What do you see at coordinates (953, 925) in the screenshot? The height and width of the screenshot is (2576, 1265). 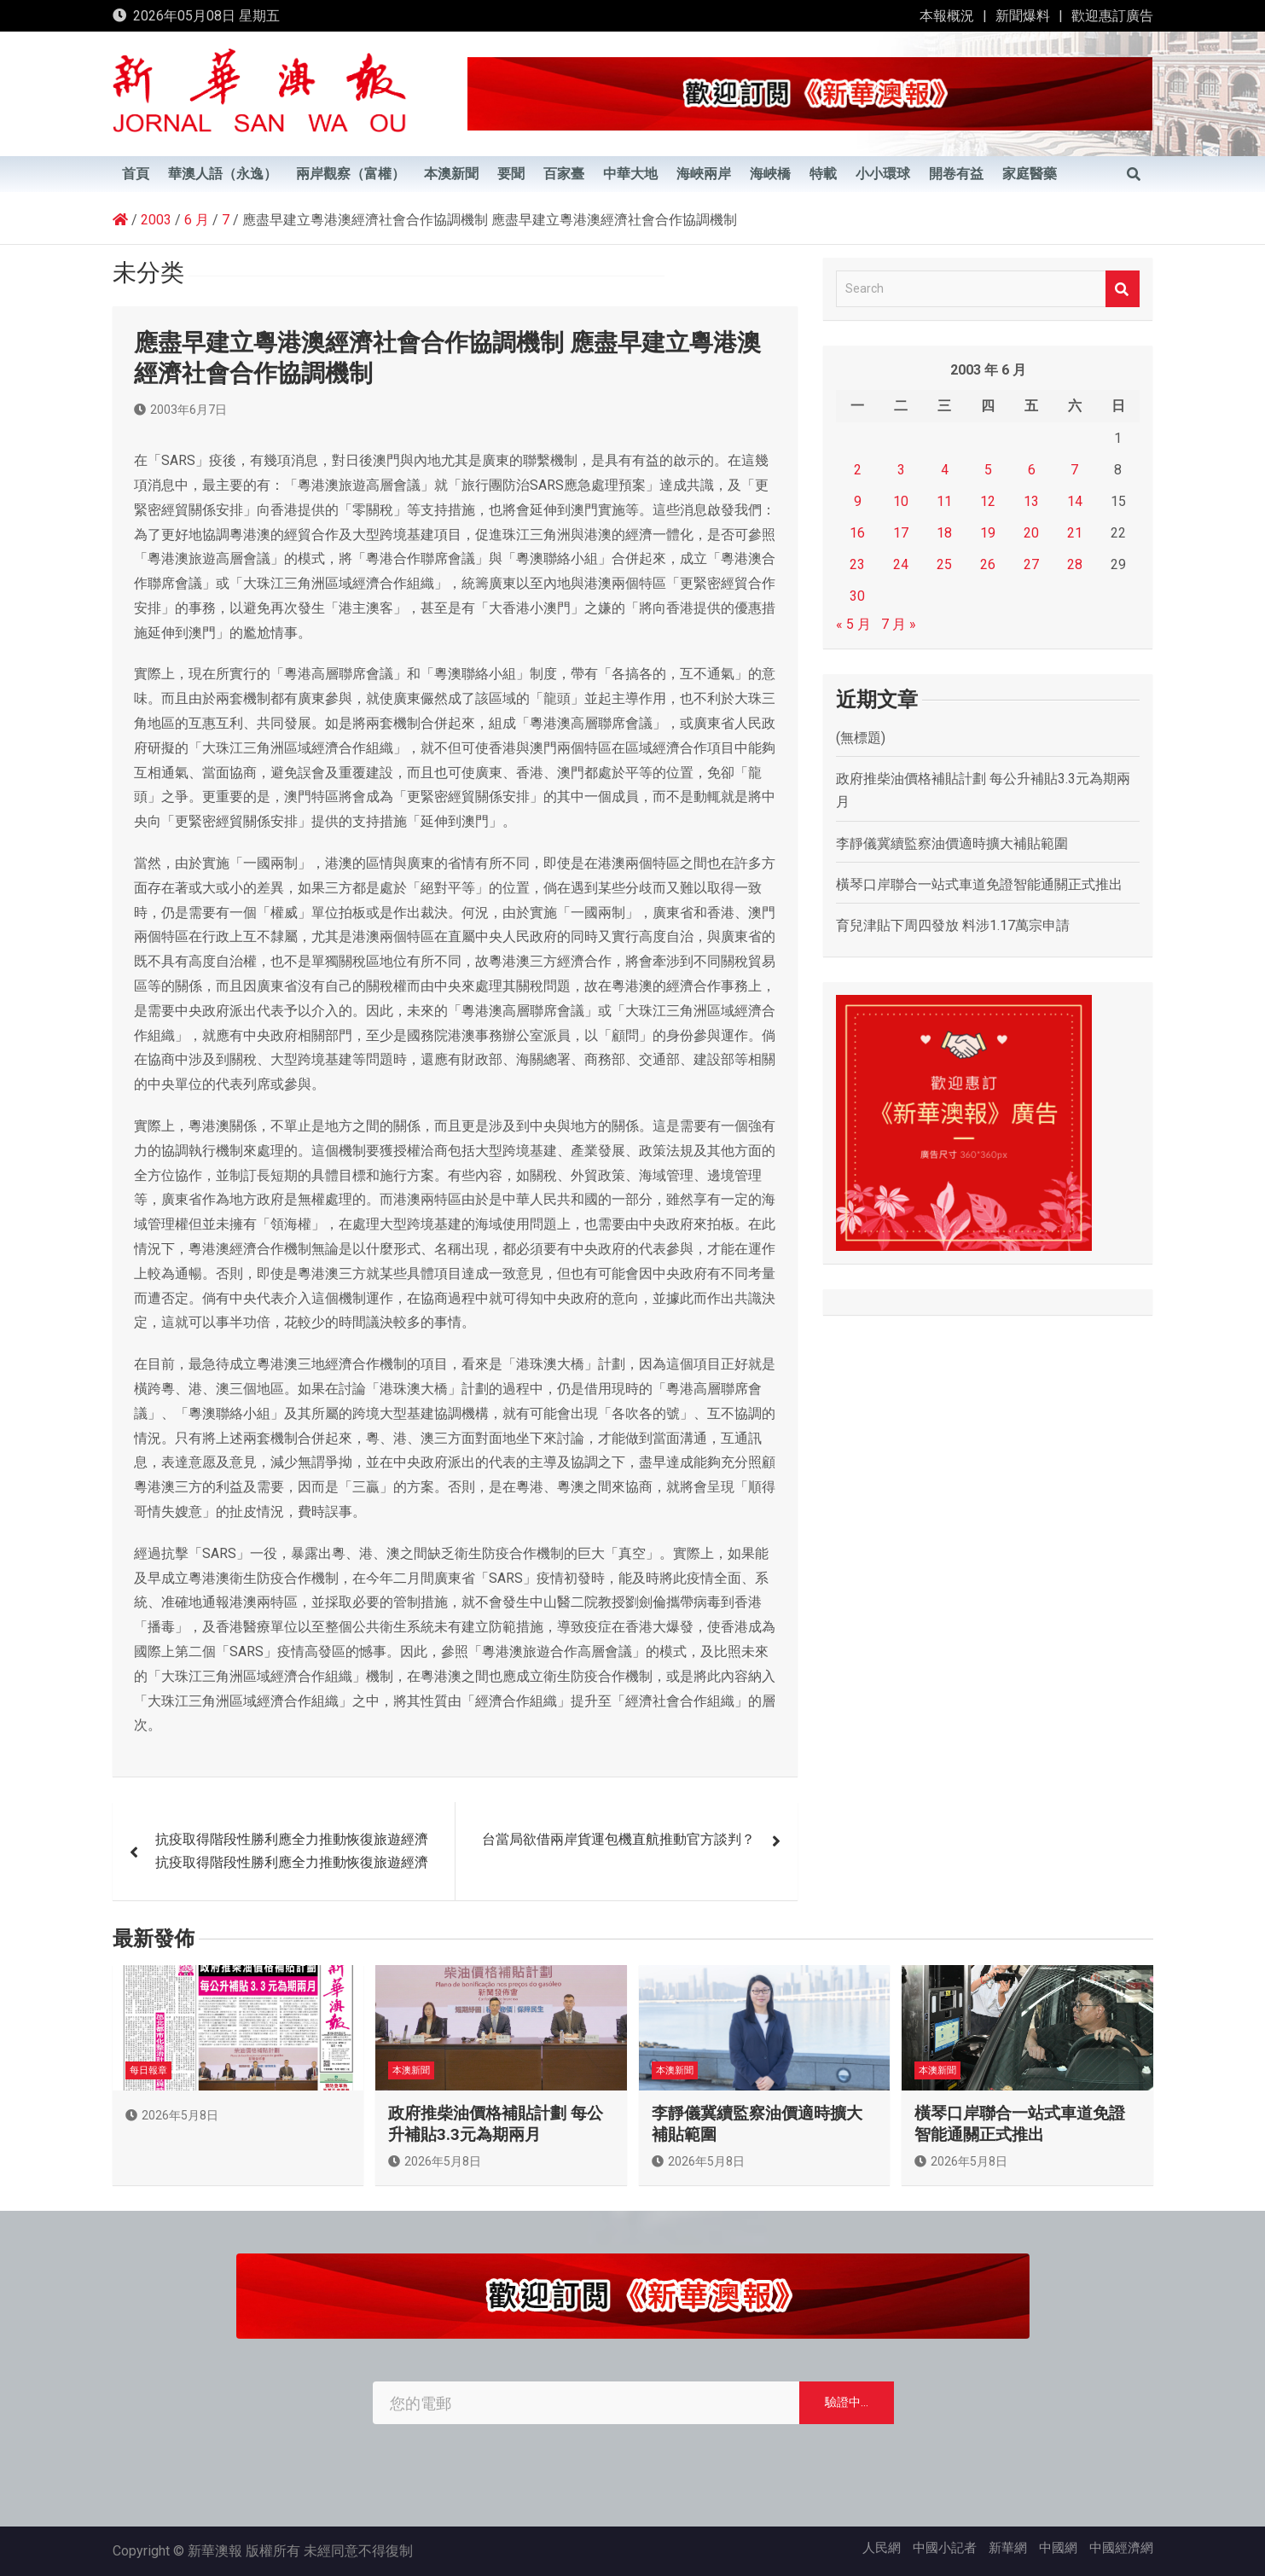 I see `育兒津貼下周四發放 料涉1.17萬宗申請` at bounding box center [953, 925].